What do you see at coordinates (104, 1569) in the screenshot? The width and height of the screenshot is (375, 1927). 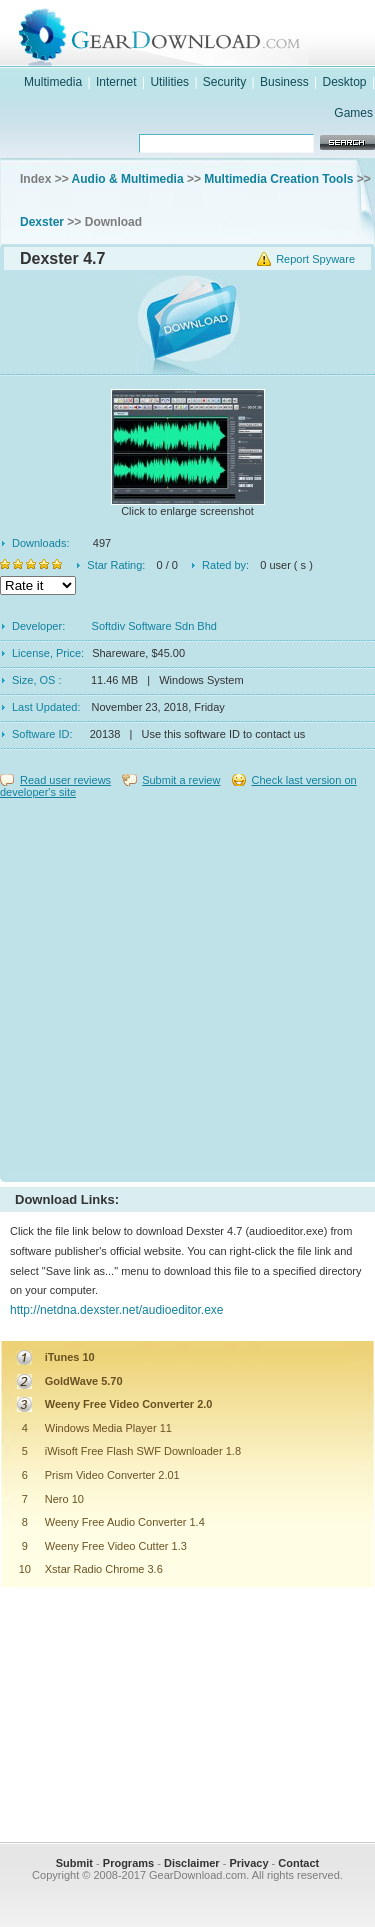 I see `Xstar Radio Chrome 3.6` at bounding box center [104, 1569].